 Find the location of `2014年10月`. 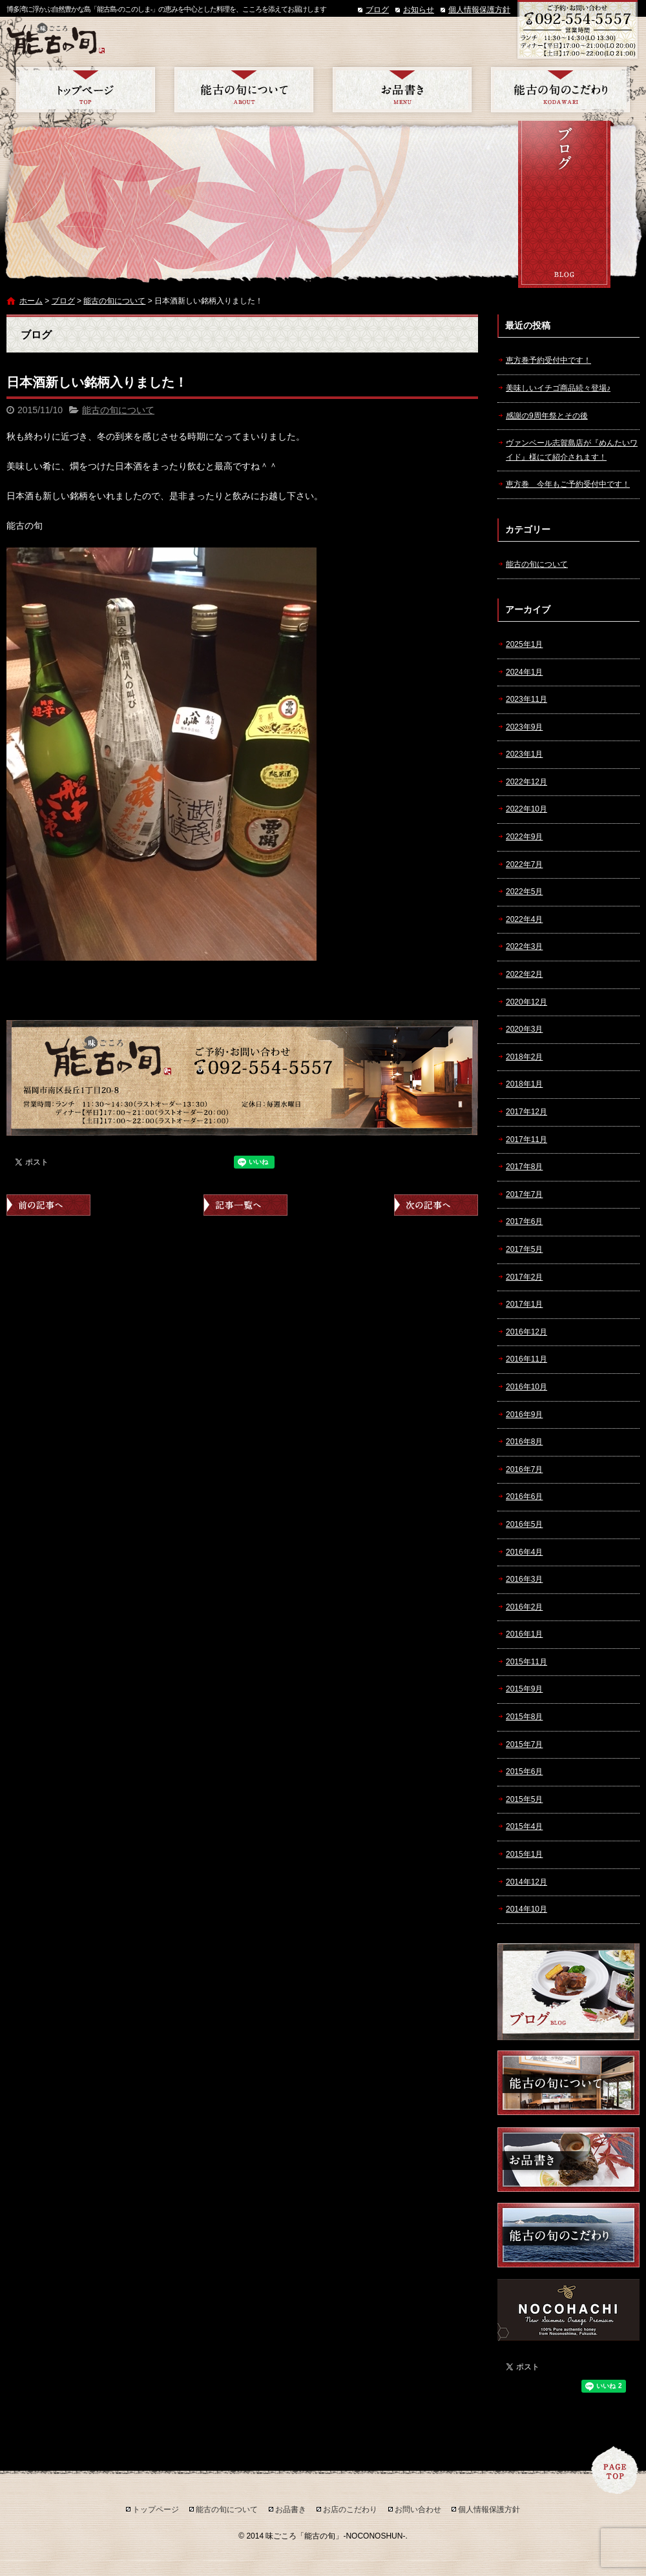

2014年10月 is located at coordinates (526, 1909).